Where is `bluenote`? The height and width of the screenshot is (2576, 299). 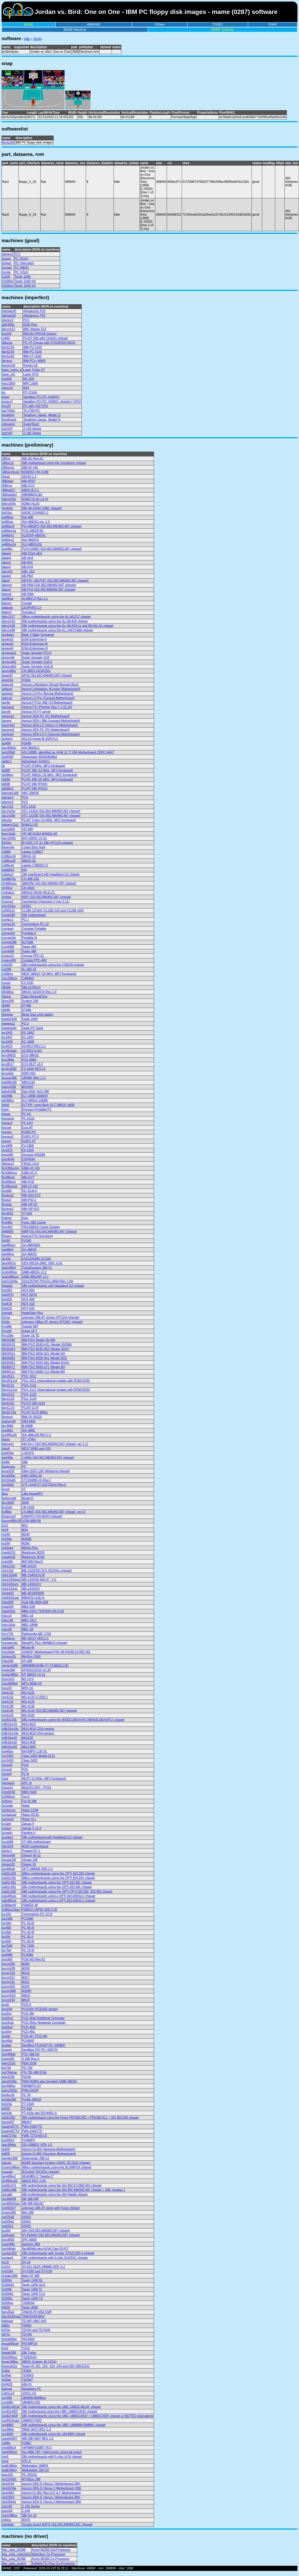 bluenote is located at coordinates (8, 847).